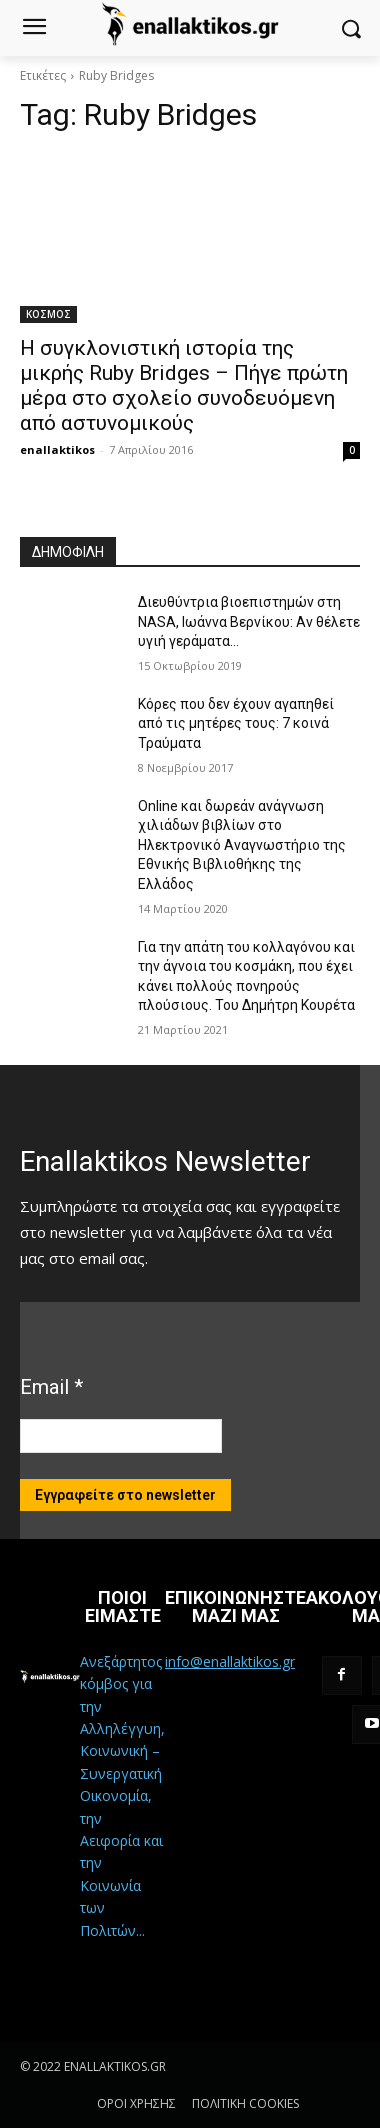  I want to click on Email, so click(51, 1387).